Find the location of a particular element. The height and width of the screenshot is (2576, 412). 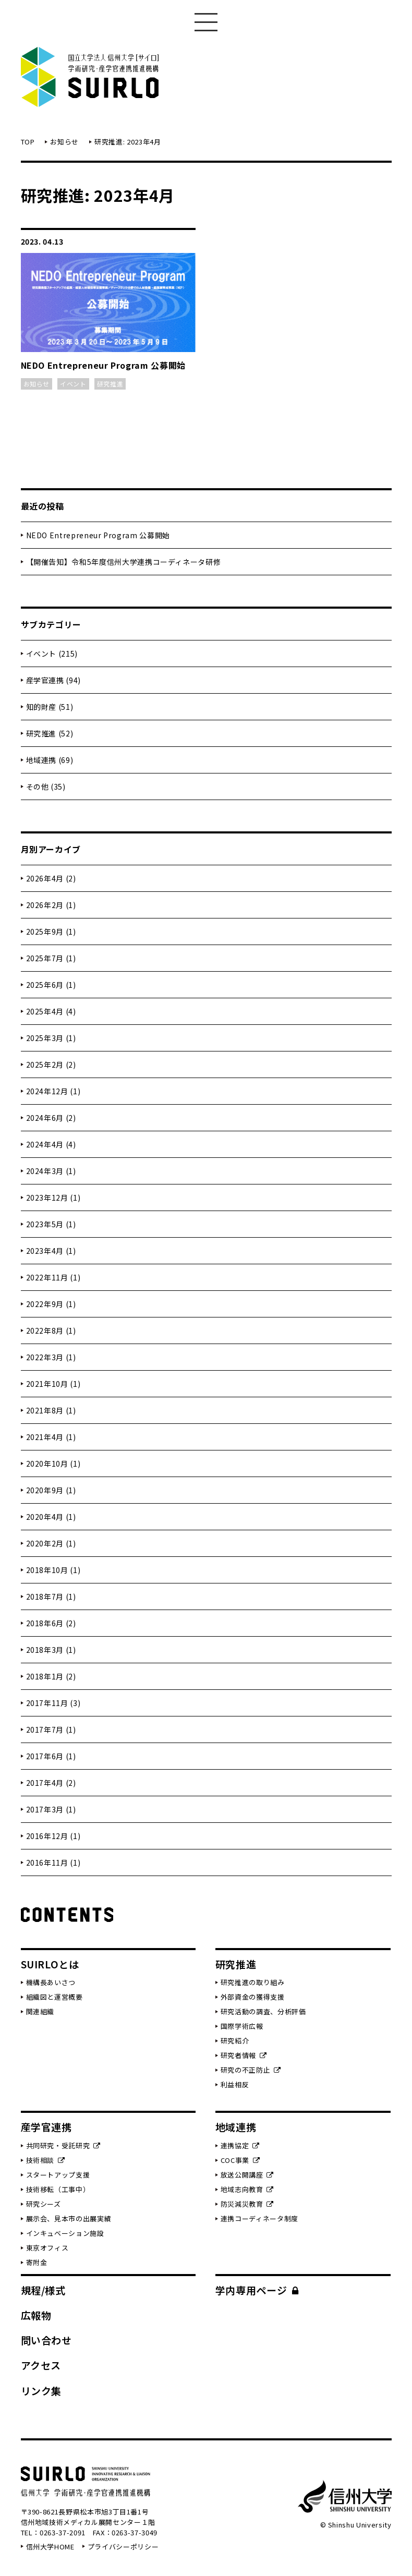

アクセス is located at coordinates (41, 2365).